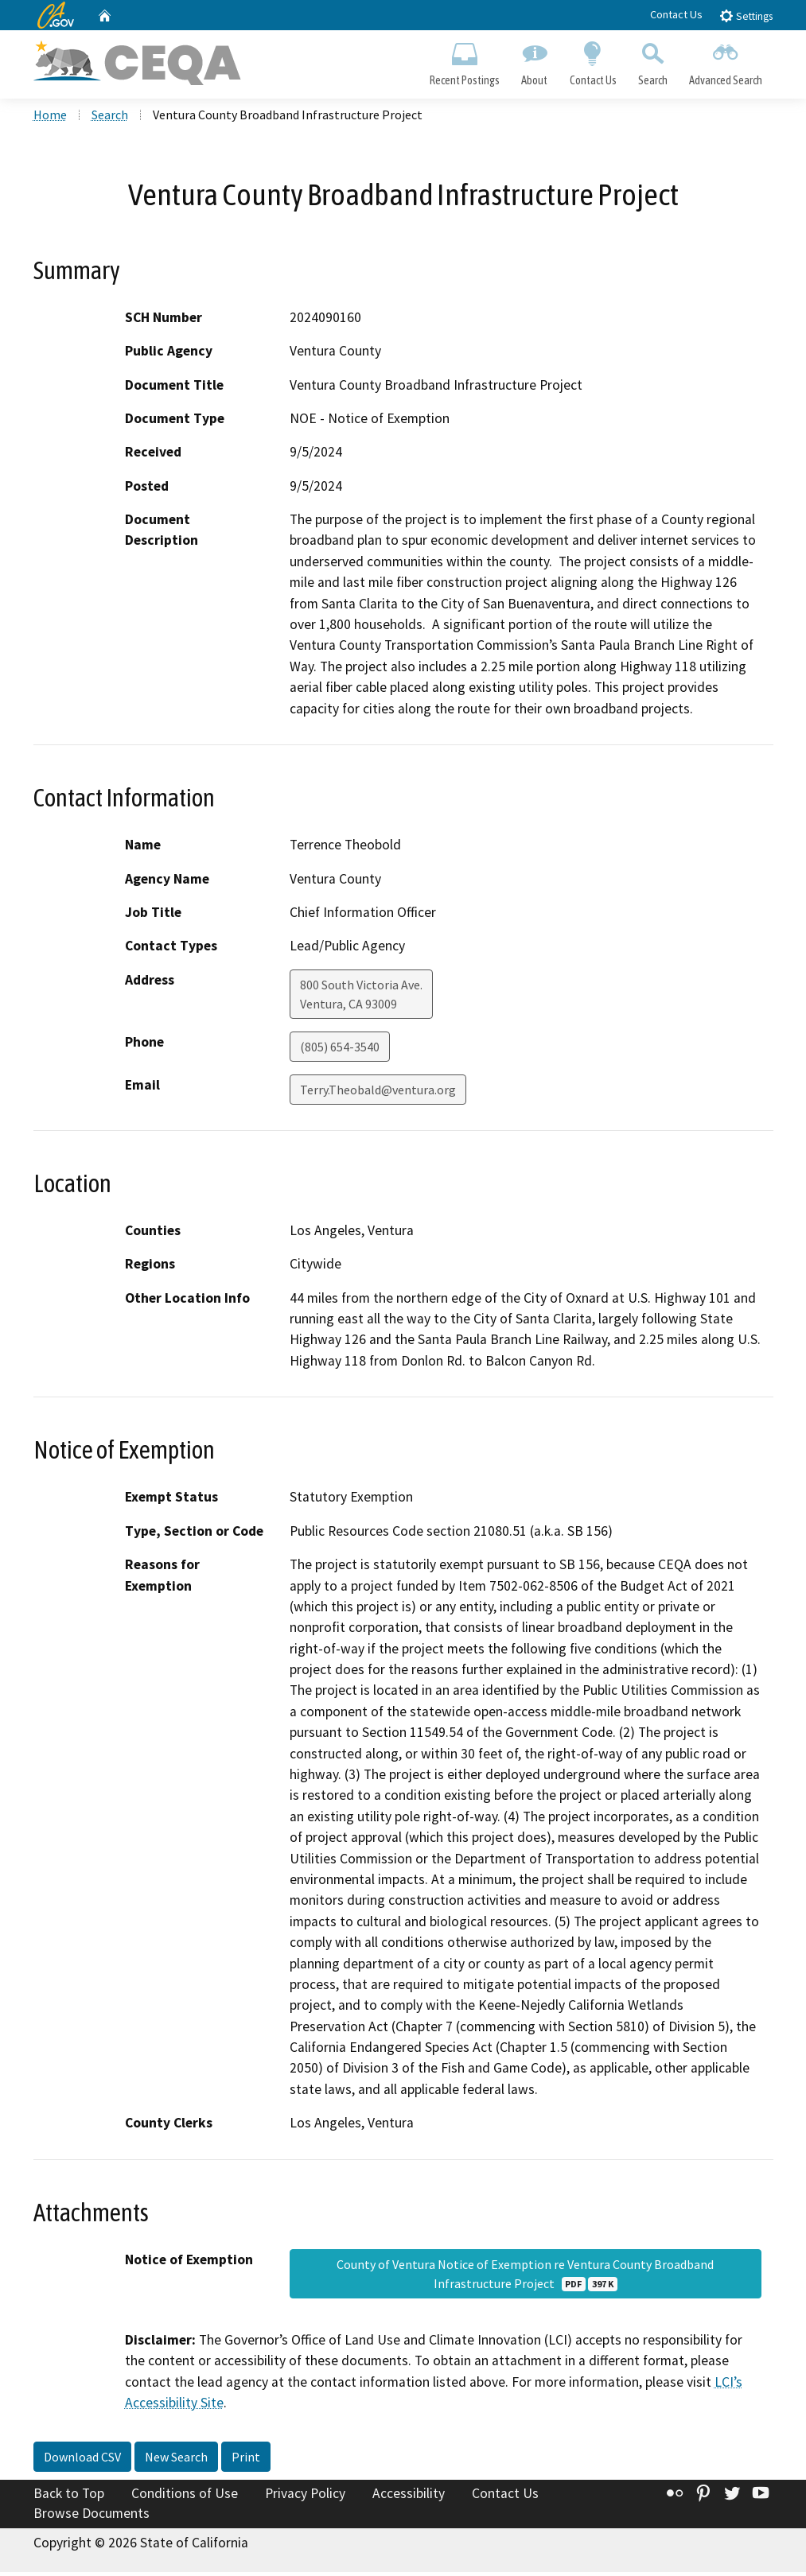 The image size is (806, 2576). I want to click on Home, so click(50, 118).